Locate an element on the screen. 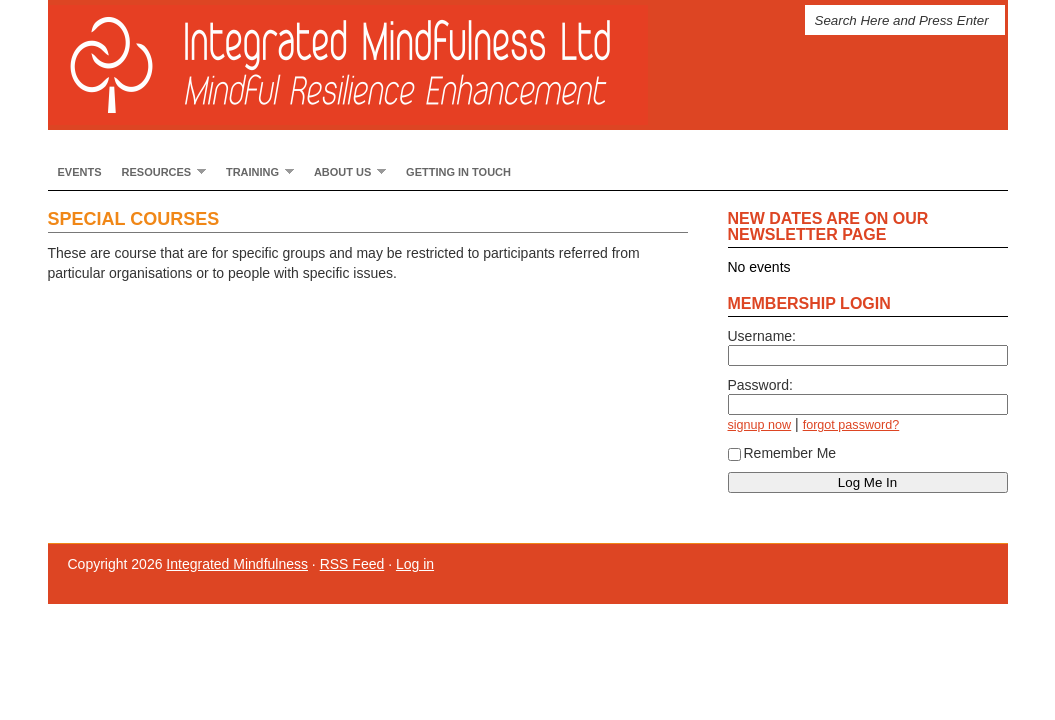 This screenshot has height=720, width=1055. Username: is located at coordinates (762, 336).